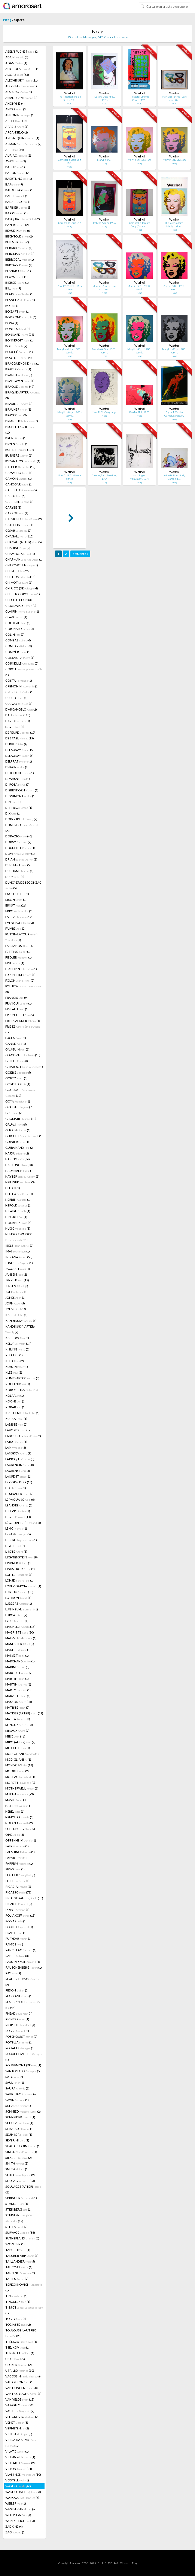  What do you see at coordinates (15, 1401) in the screenshot?
I see `KOONS (1)` at bounding box center [15, 1401].